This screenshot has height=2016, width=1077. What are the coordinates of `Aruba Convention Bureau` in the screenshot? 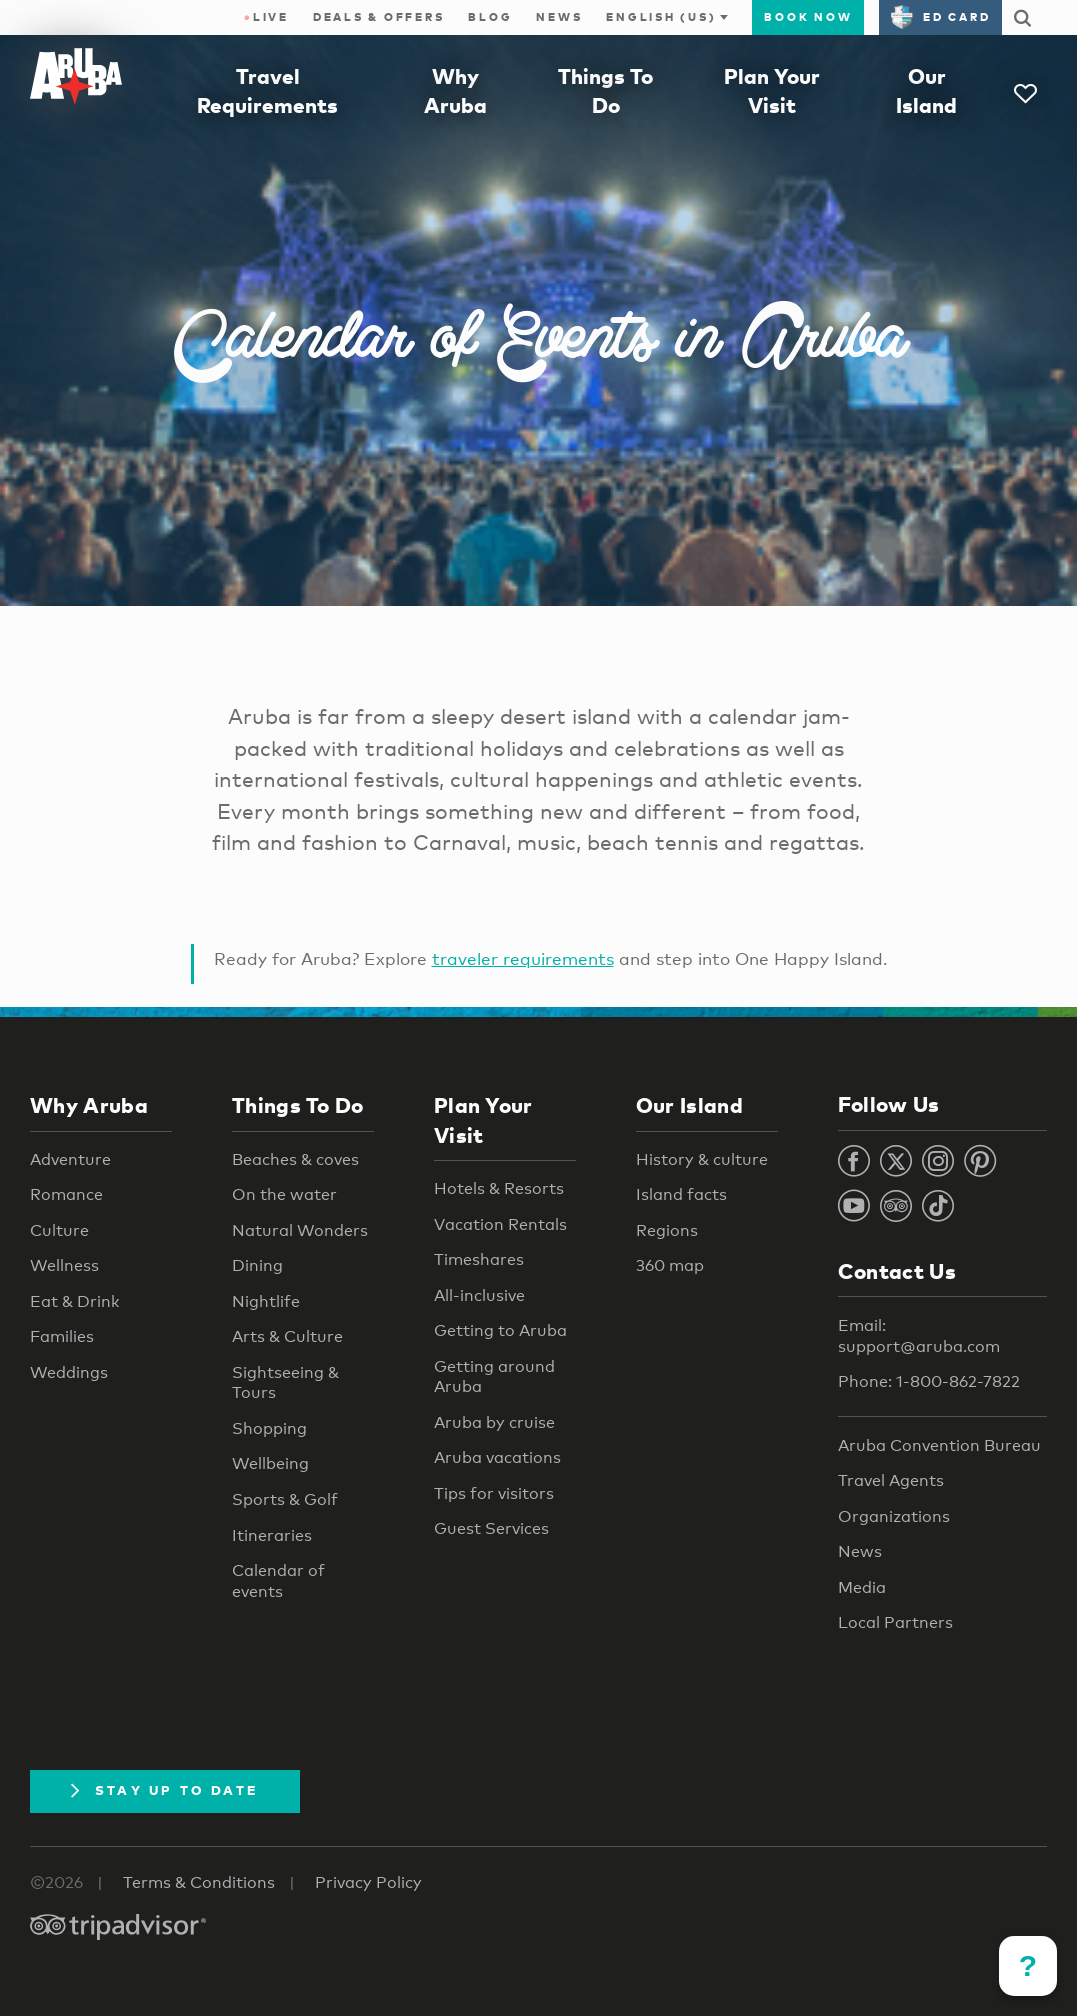 It's located at (939, 1445).